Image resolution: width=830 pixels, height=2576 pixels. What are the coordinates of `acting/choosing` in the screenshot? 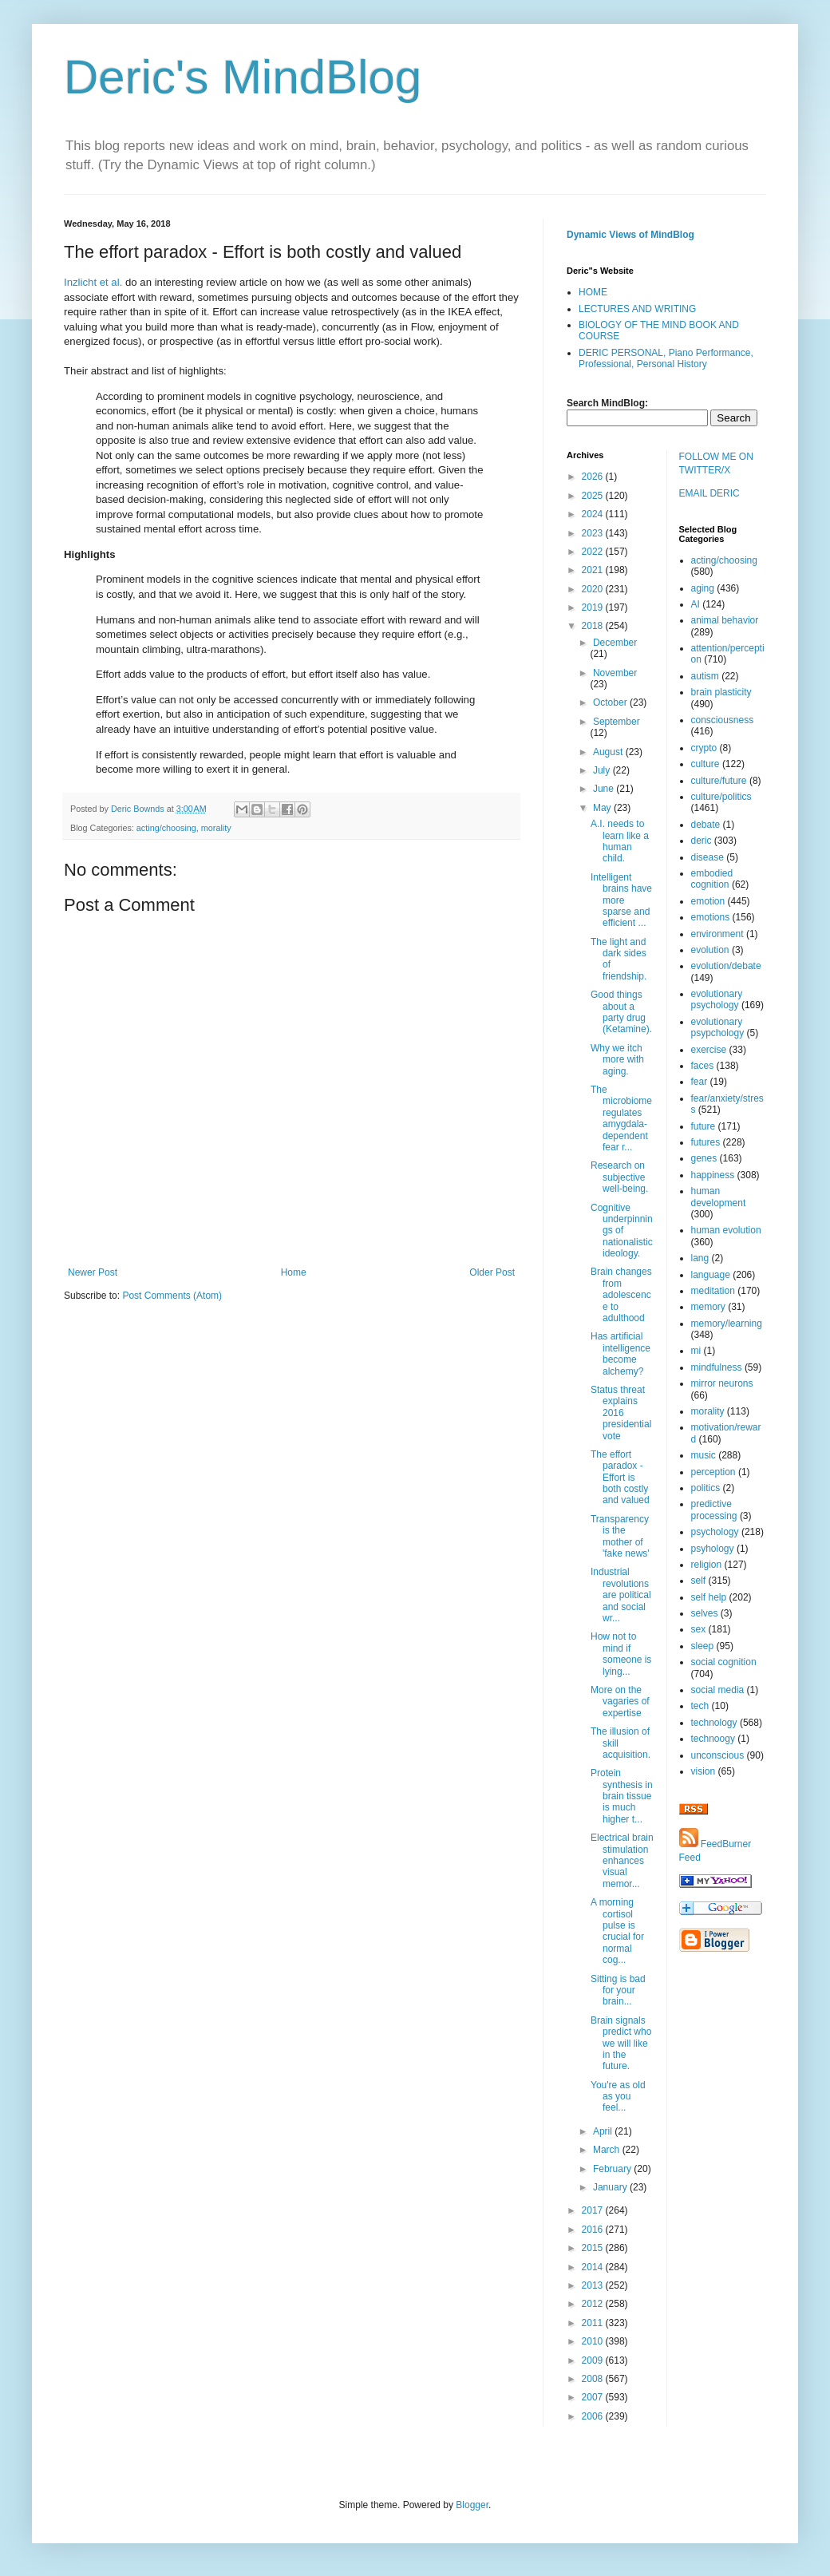 It's located at (166, 828).